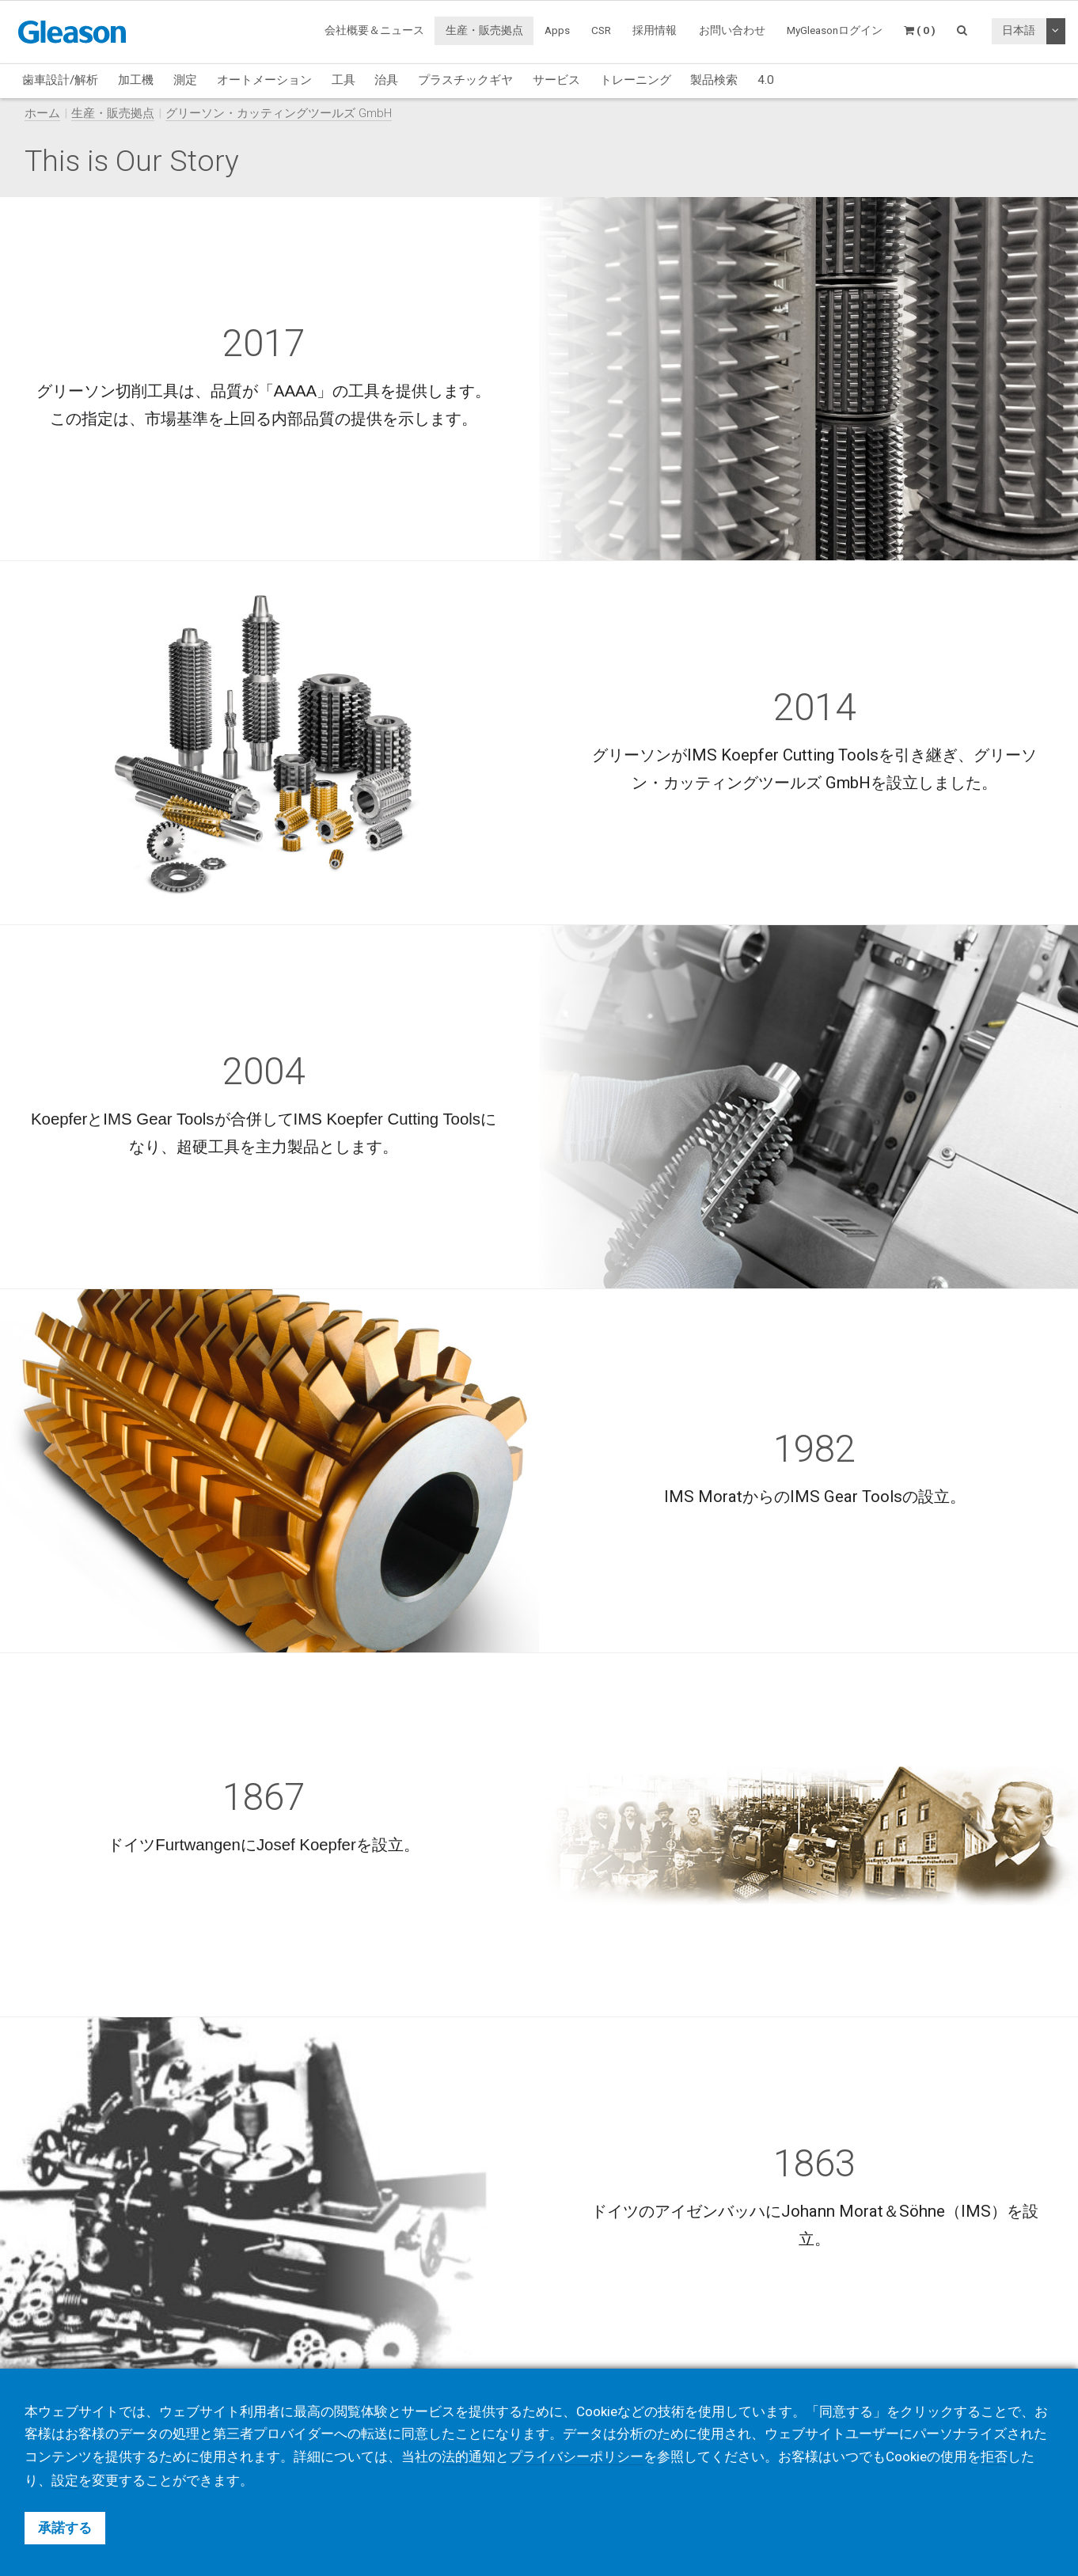 The image size is (1078, 2576). I want to click on 製品検索, so click(714, 80).